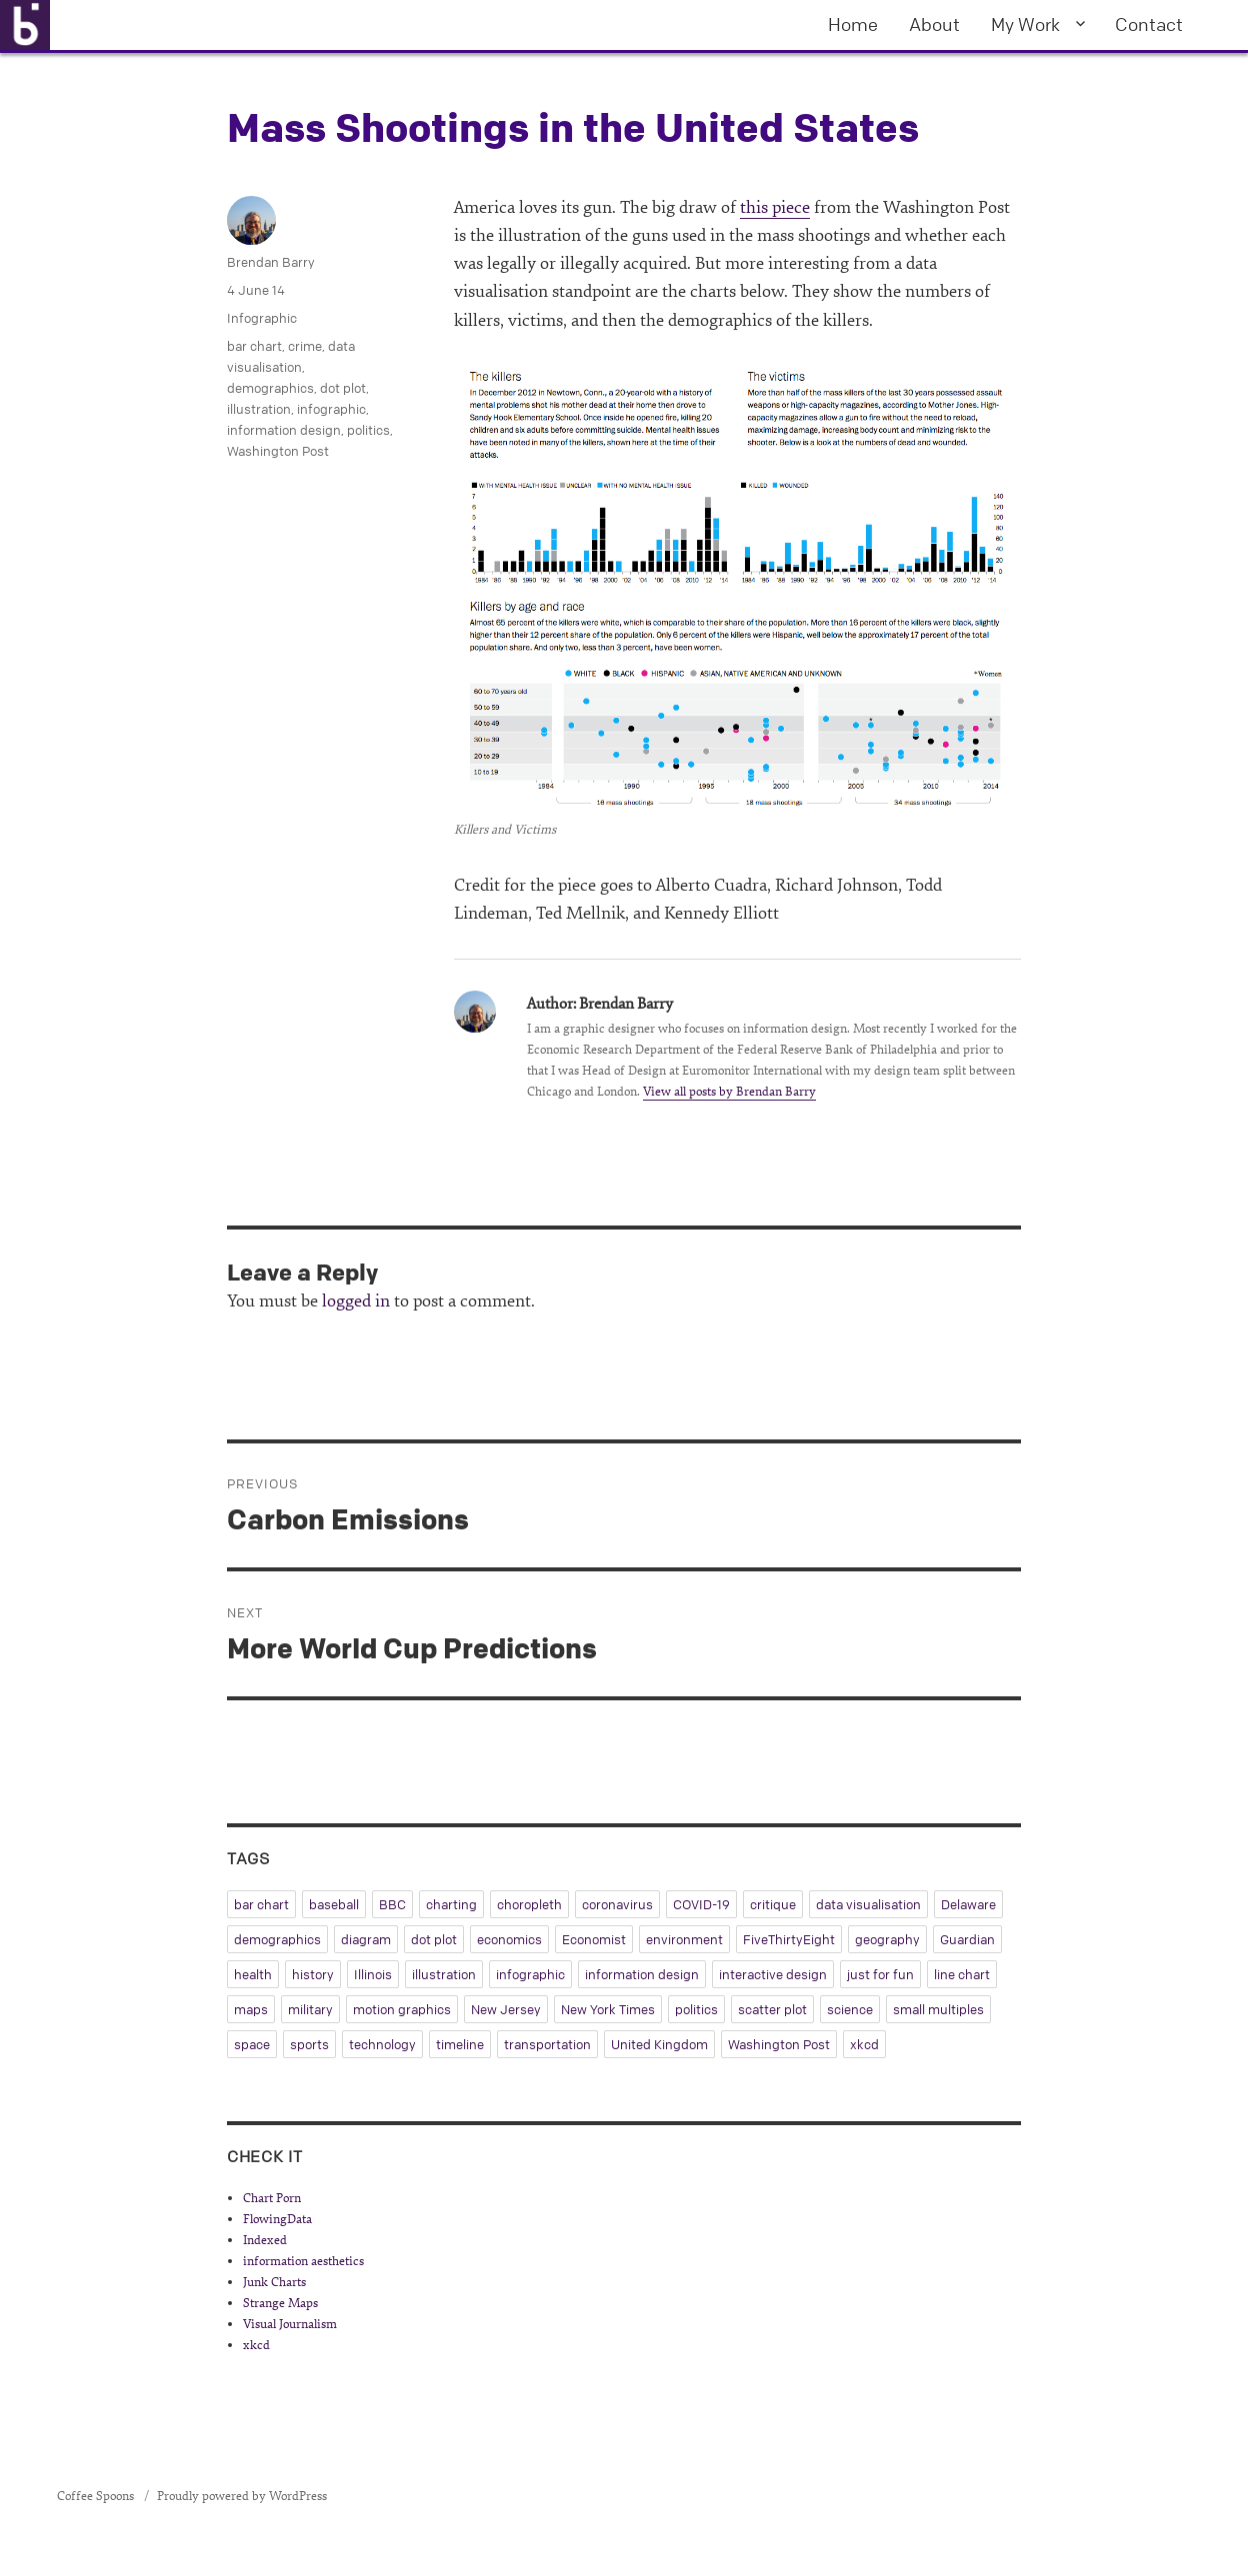 The width and height of the screenshot is (1248, 2576). What do you see at coordinates (594, 1939) in the screenshot?
I see `Economist` at bounding box center [594, 1939].